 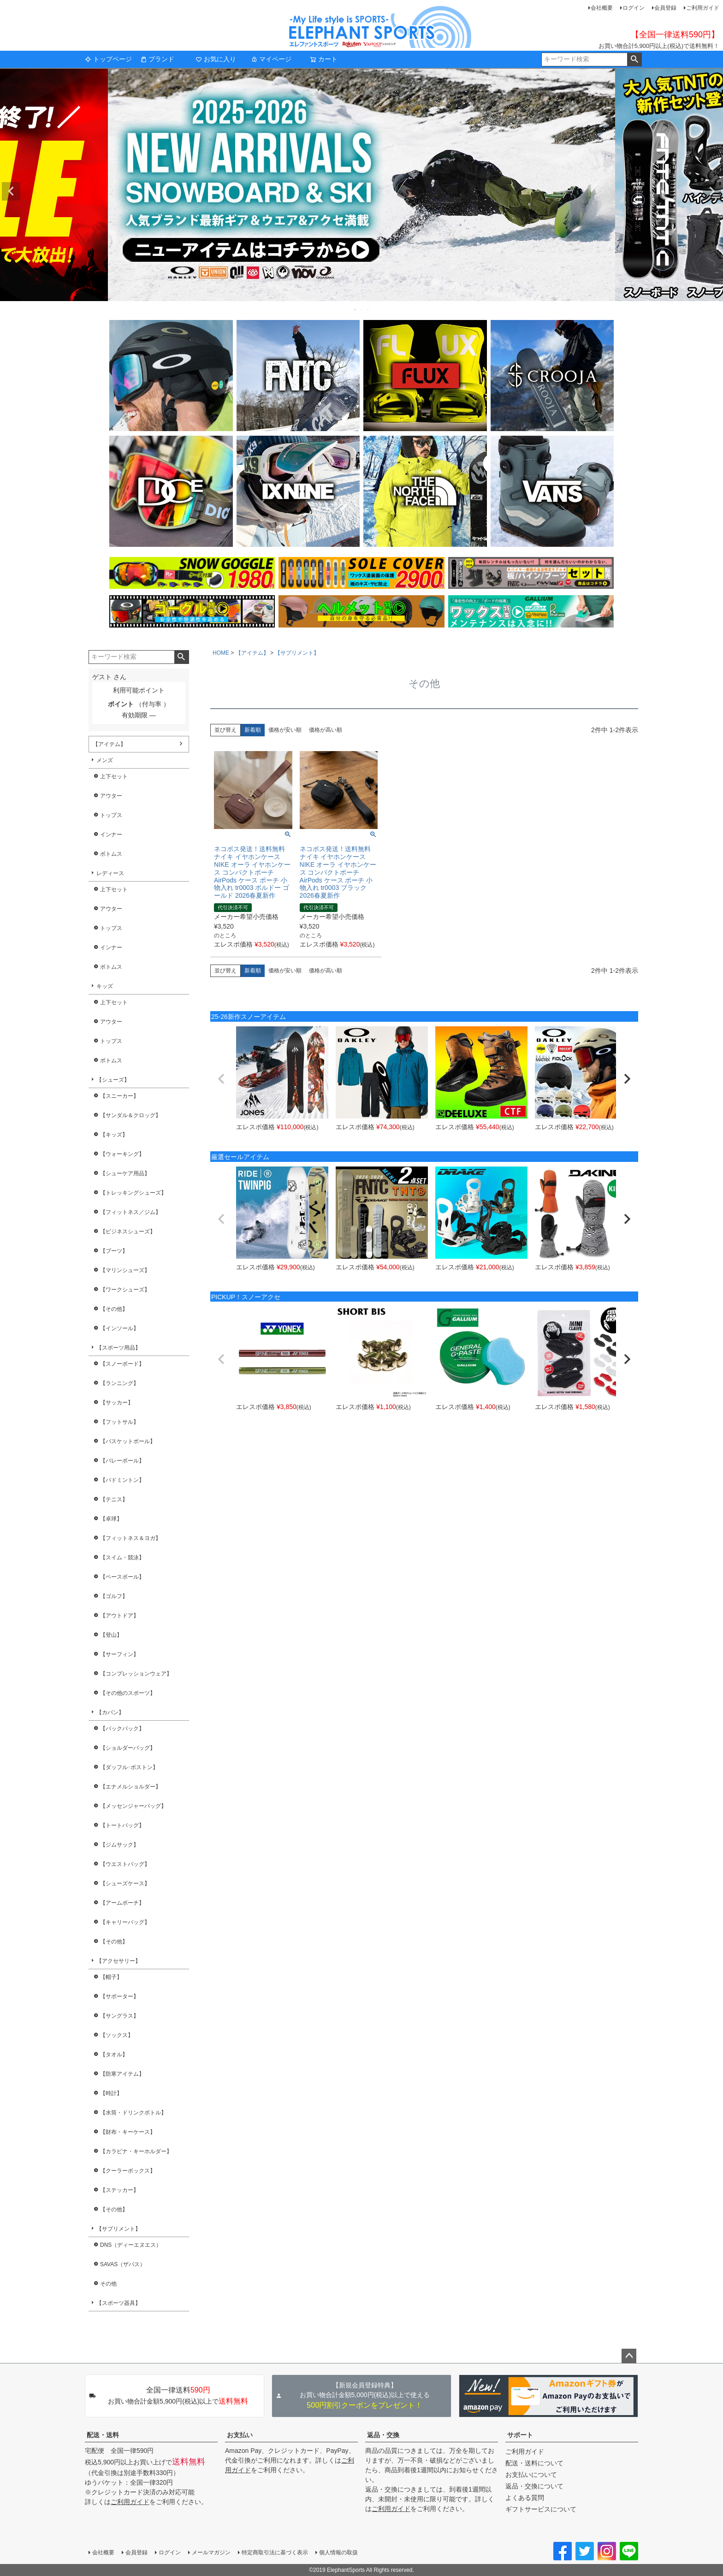 I want to click on 【防寒アイテム】, so click(x=122, y=2074).